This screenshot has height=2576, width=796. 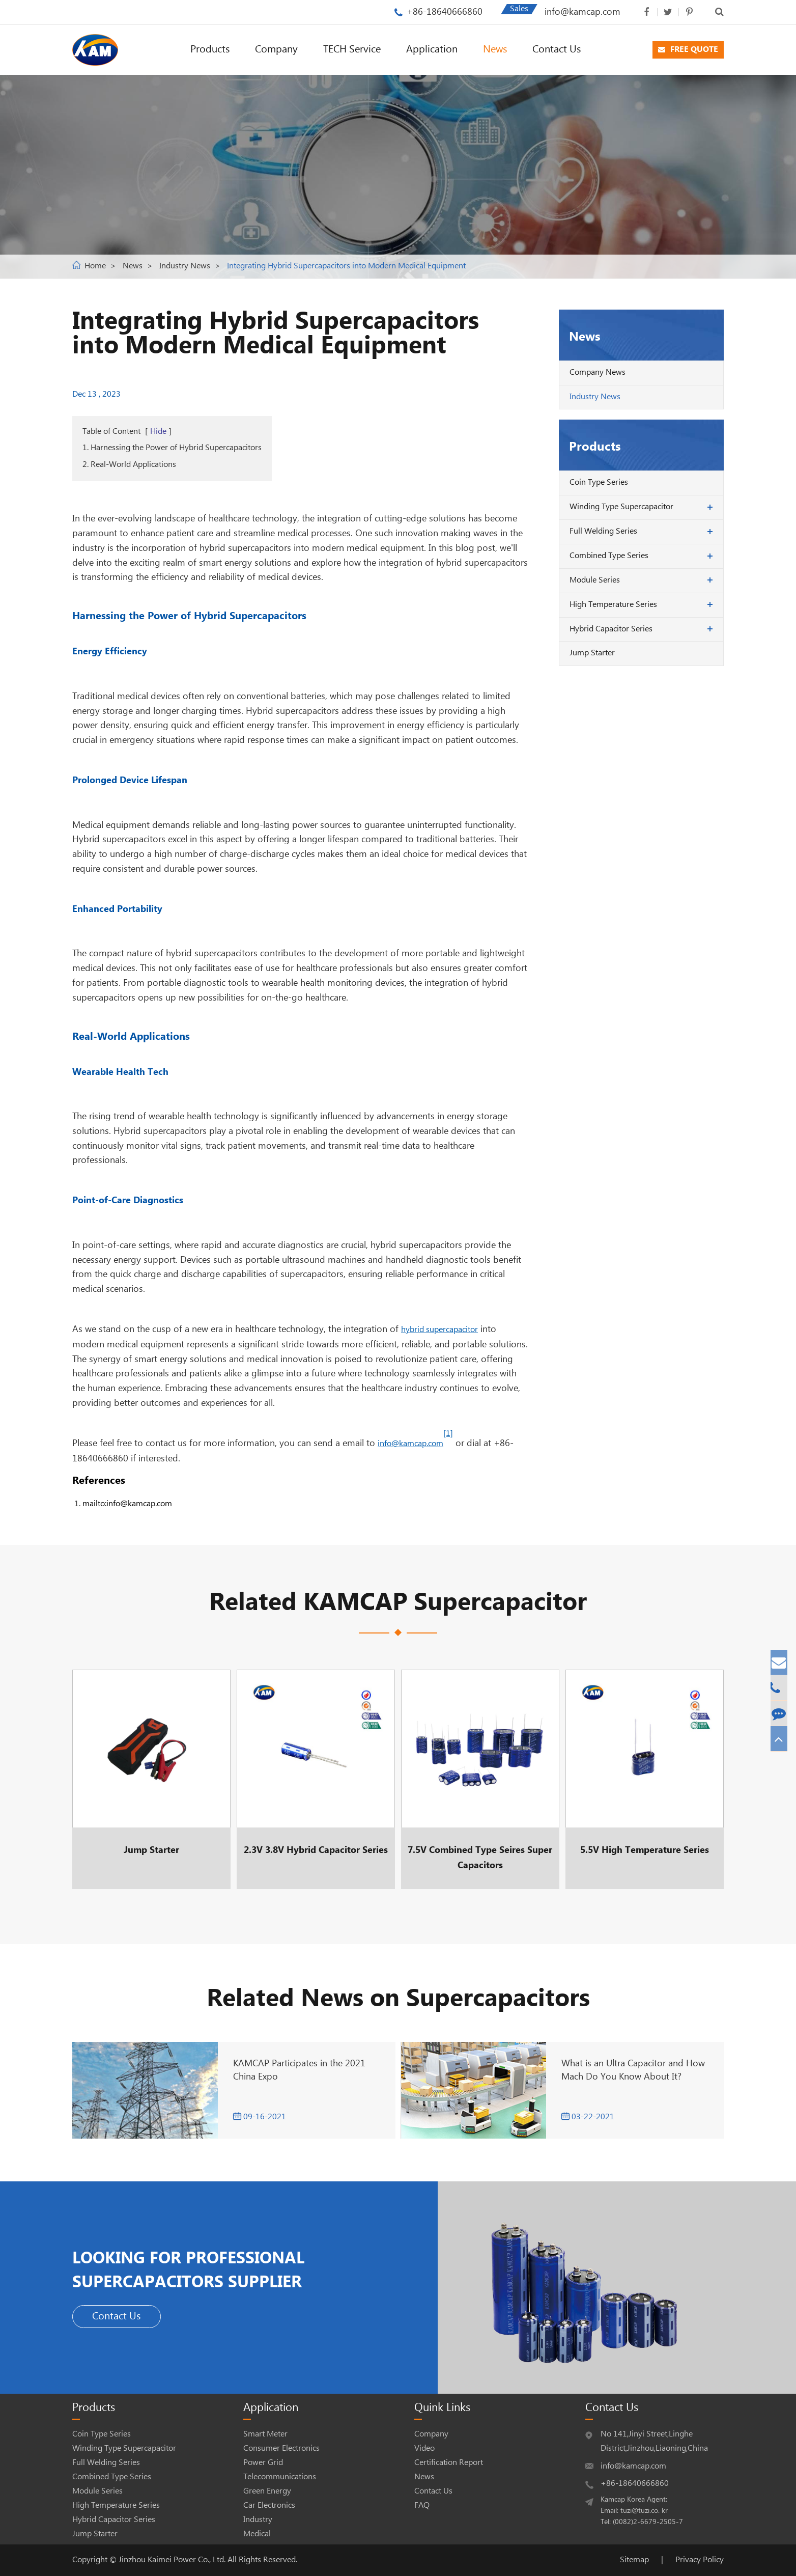 I want to click on Industry, so click(x=257, y=2519).